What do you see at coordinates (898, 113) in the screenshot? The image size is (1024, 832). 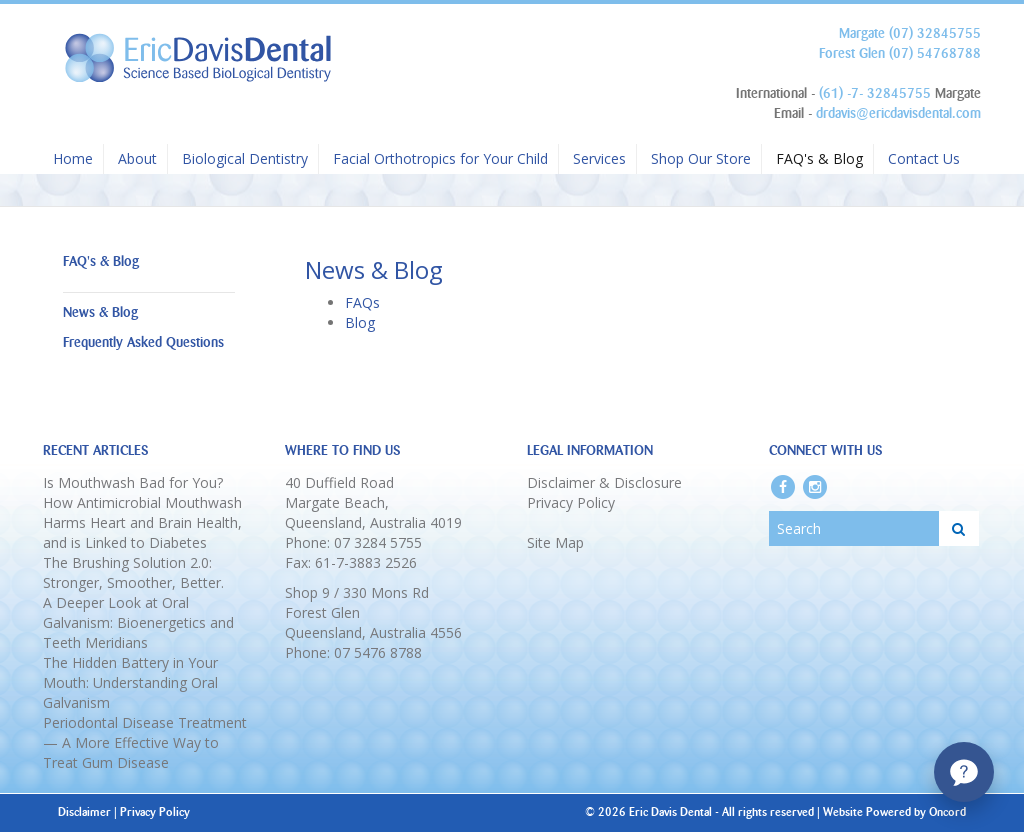 I see `drdavis@ericdavisdental.com` at bounding box center [898, 113].